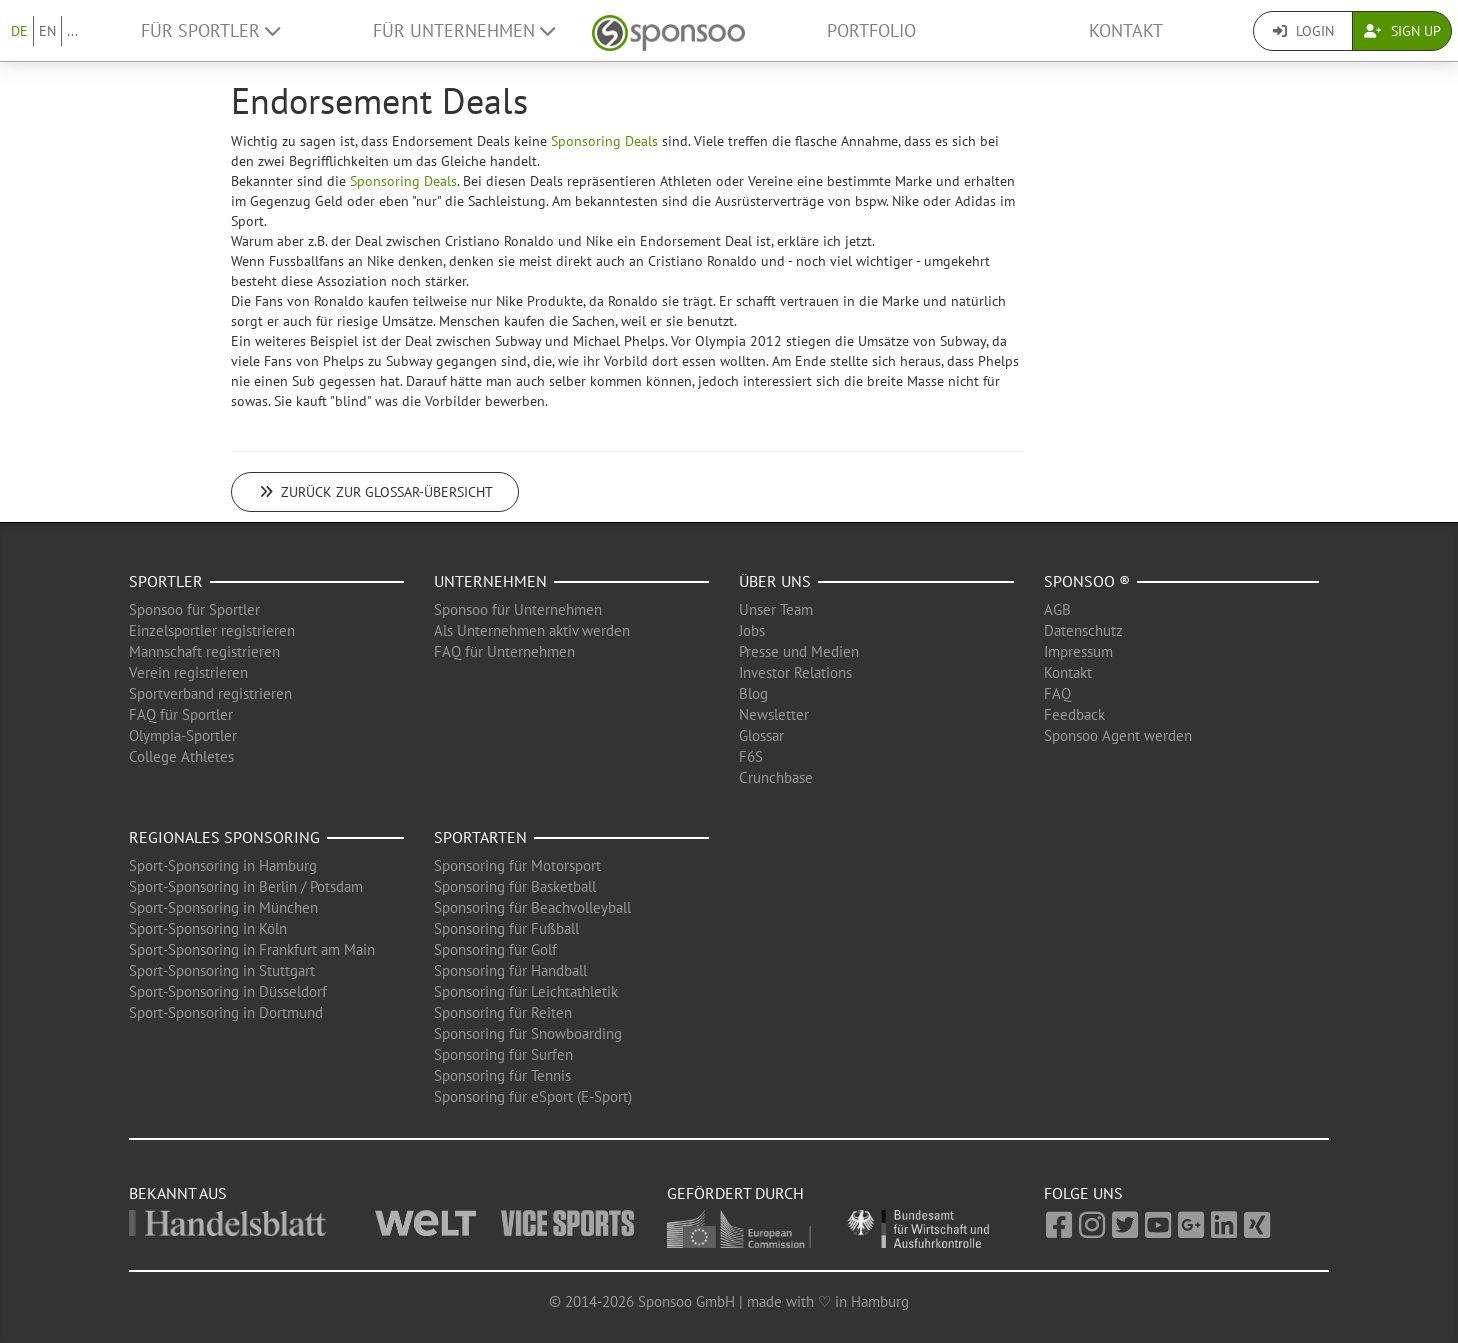 The image size is (1458, 1343). Describe the element at coordinates (224, 837) in the screenshot. I see `Regionales Sponsoring` at that location.